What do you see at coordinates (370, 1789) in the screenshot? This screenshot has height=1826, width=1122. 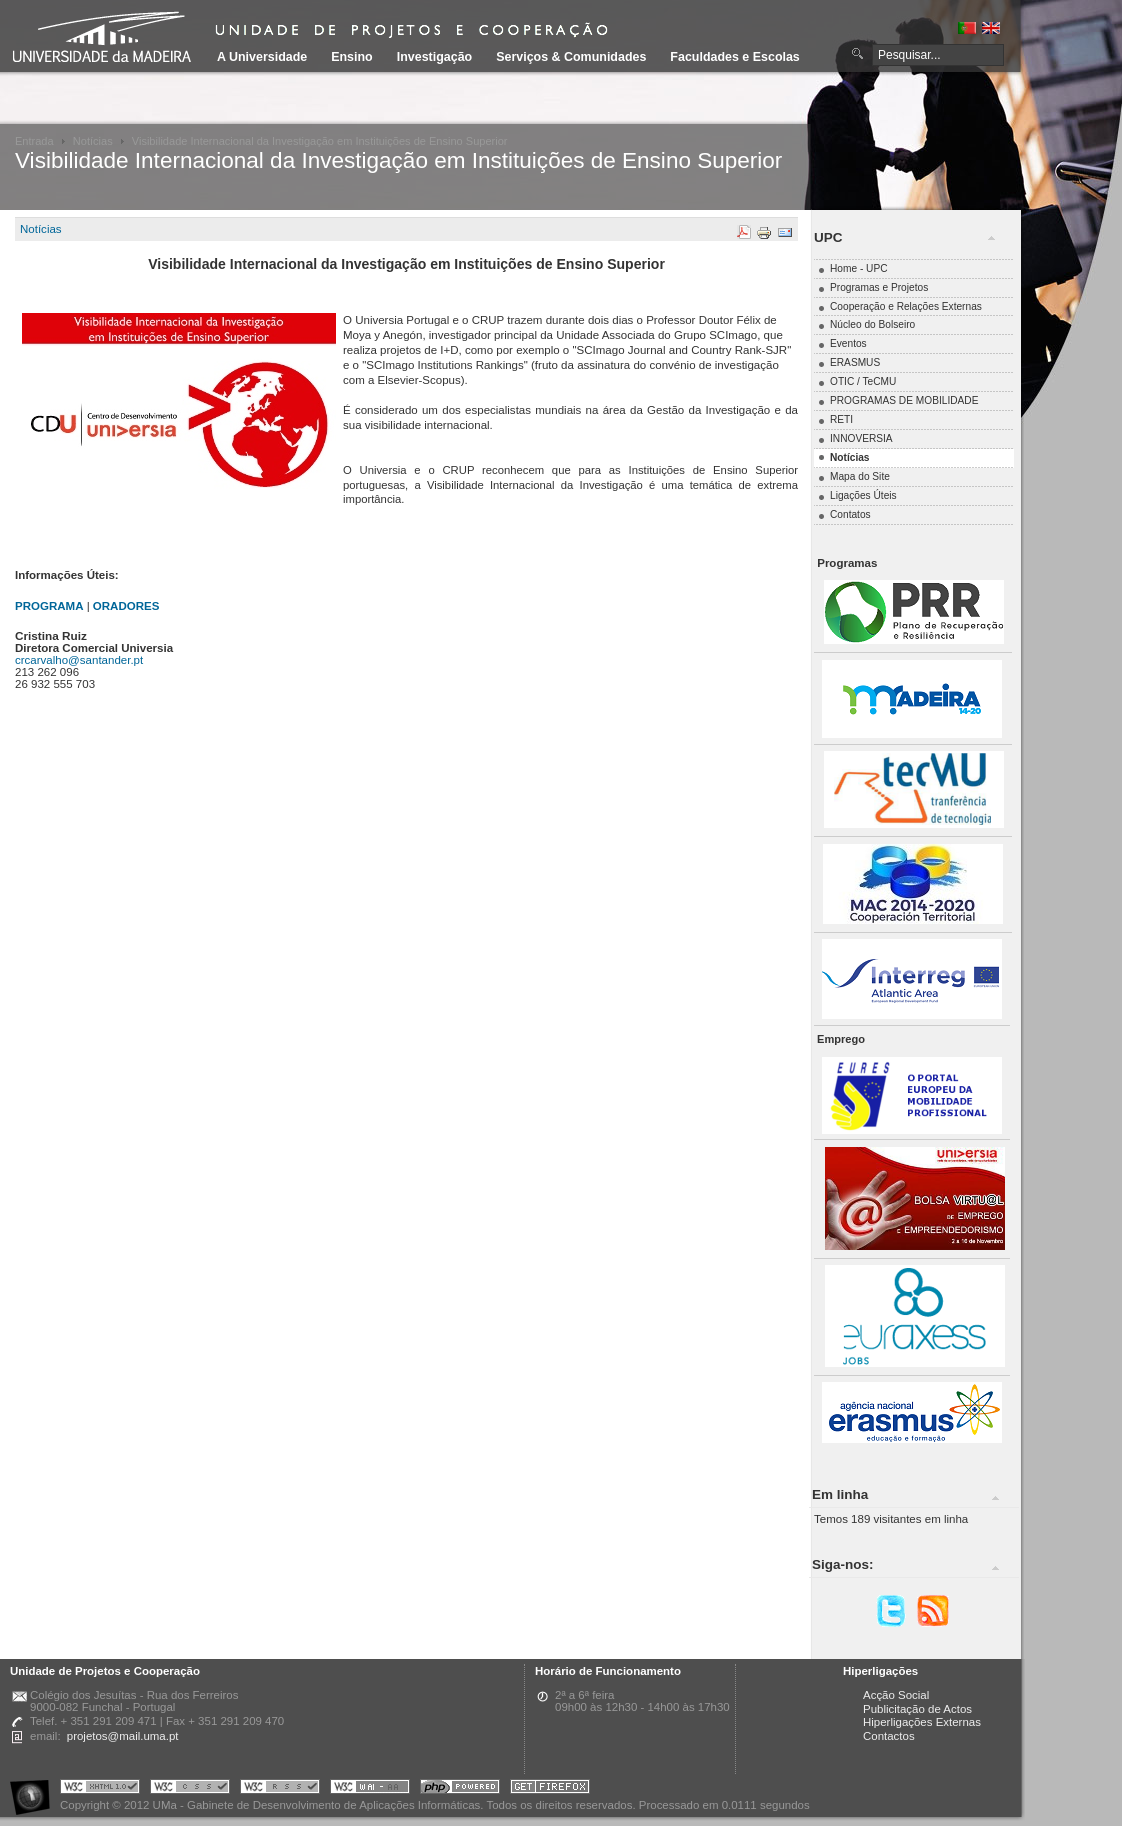 I see `Portal UMa :: W3C WAI AA` at bounding box center [370, 1789].